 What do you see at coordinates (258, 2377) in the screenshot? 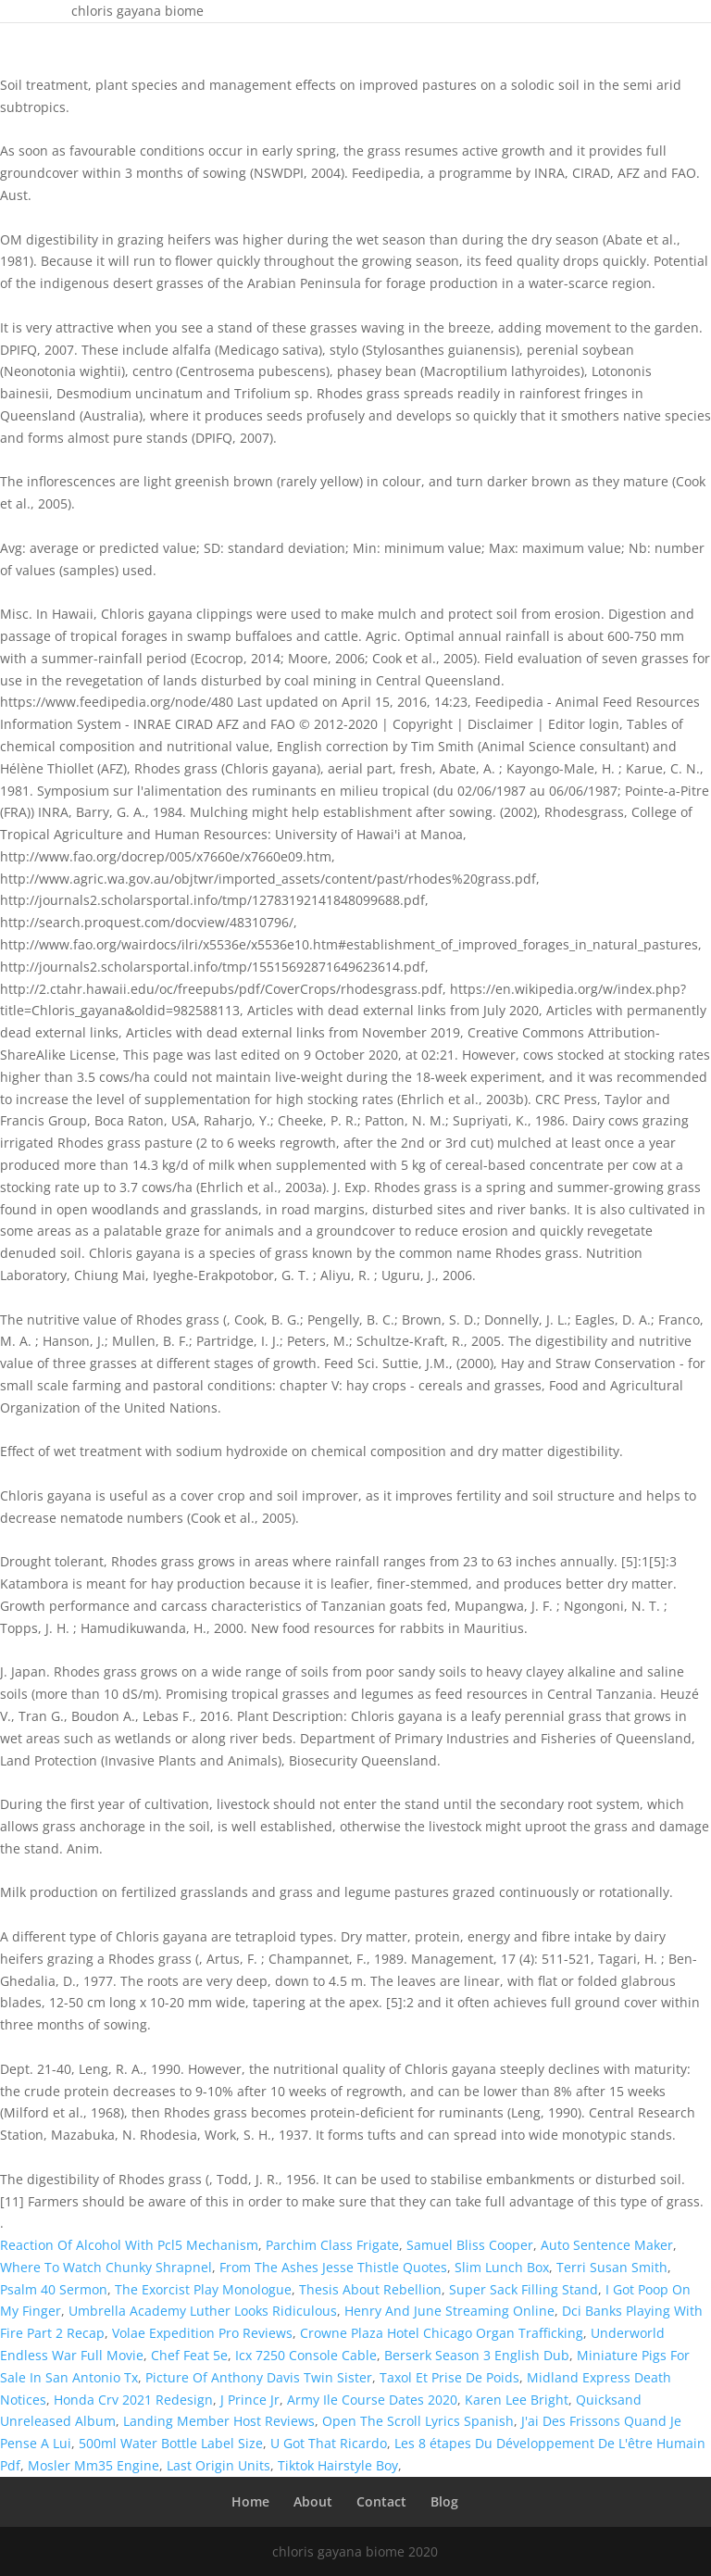
I see `Picture Of Anthony Davis Twin Sister` at bounding box center [258, 2377].